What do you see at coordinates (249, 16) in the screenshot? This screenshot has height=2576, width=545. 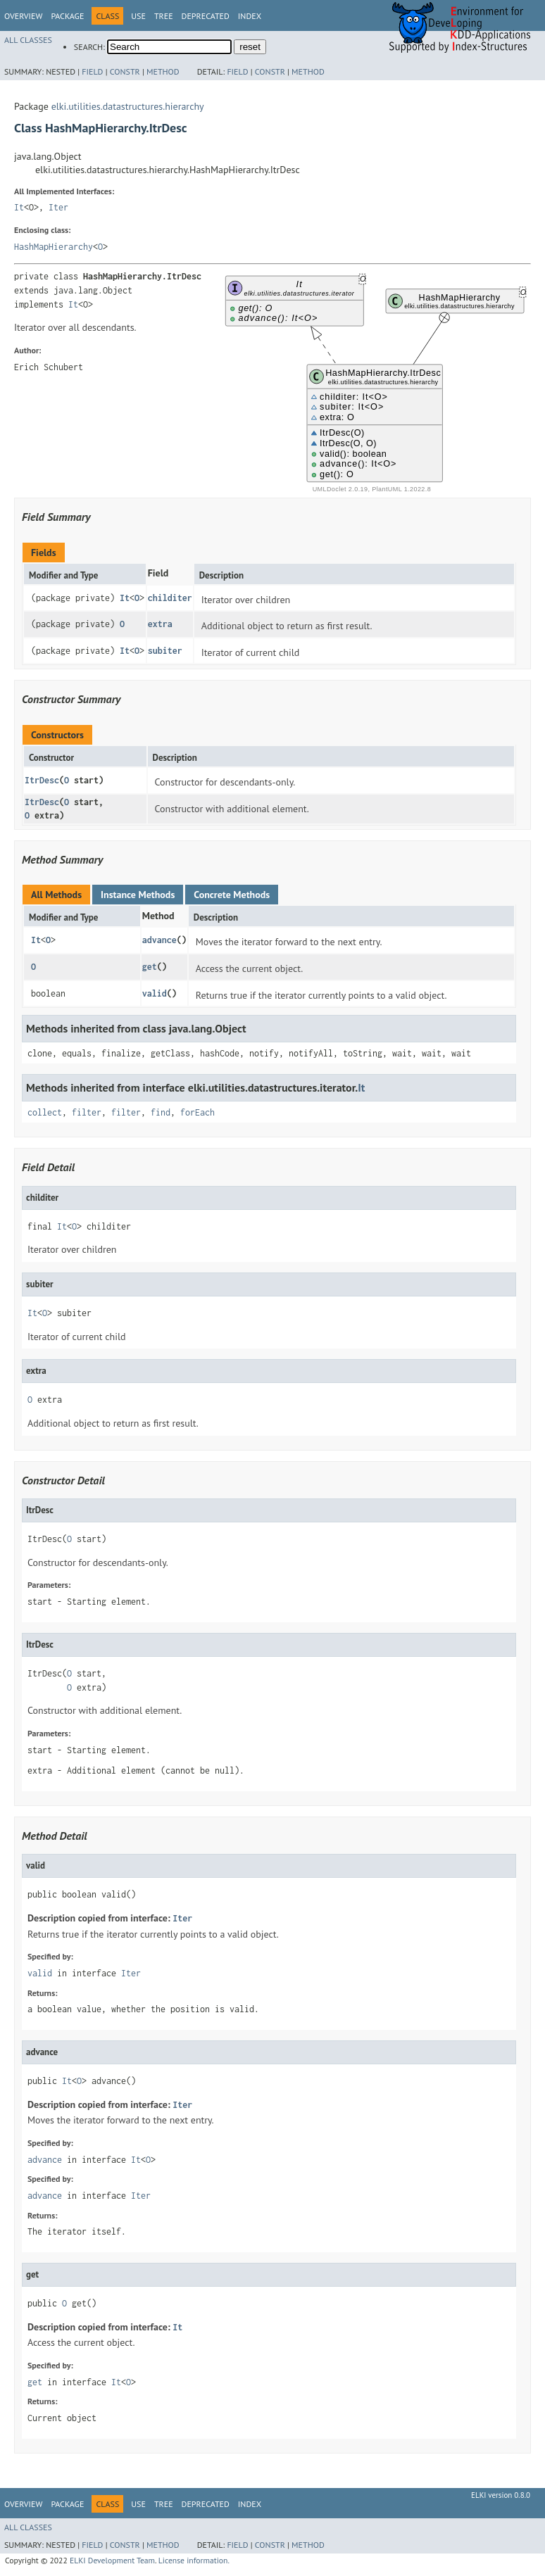 I see `Index` at bounding box center [249, 16].